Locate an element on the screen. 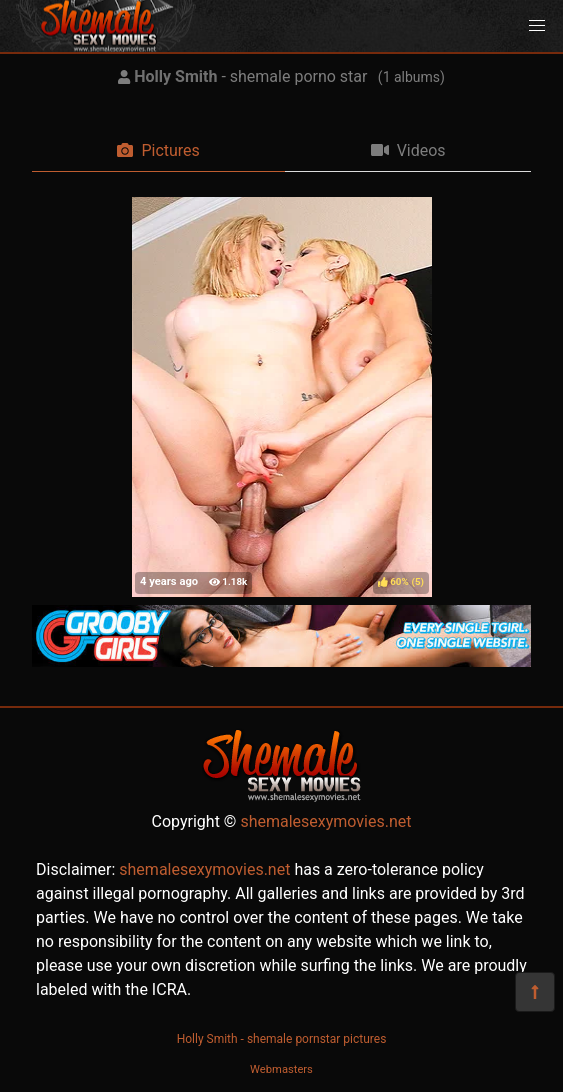 Image resolution: width=563 pixels, height=1092 pixels. Webmasters is located at coordinates (281, 1069).